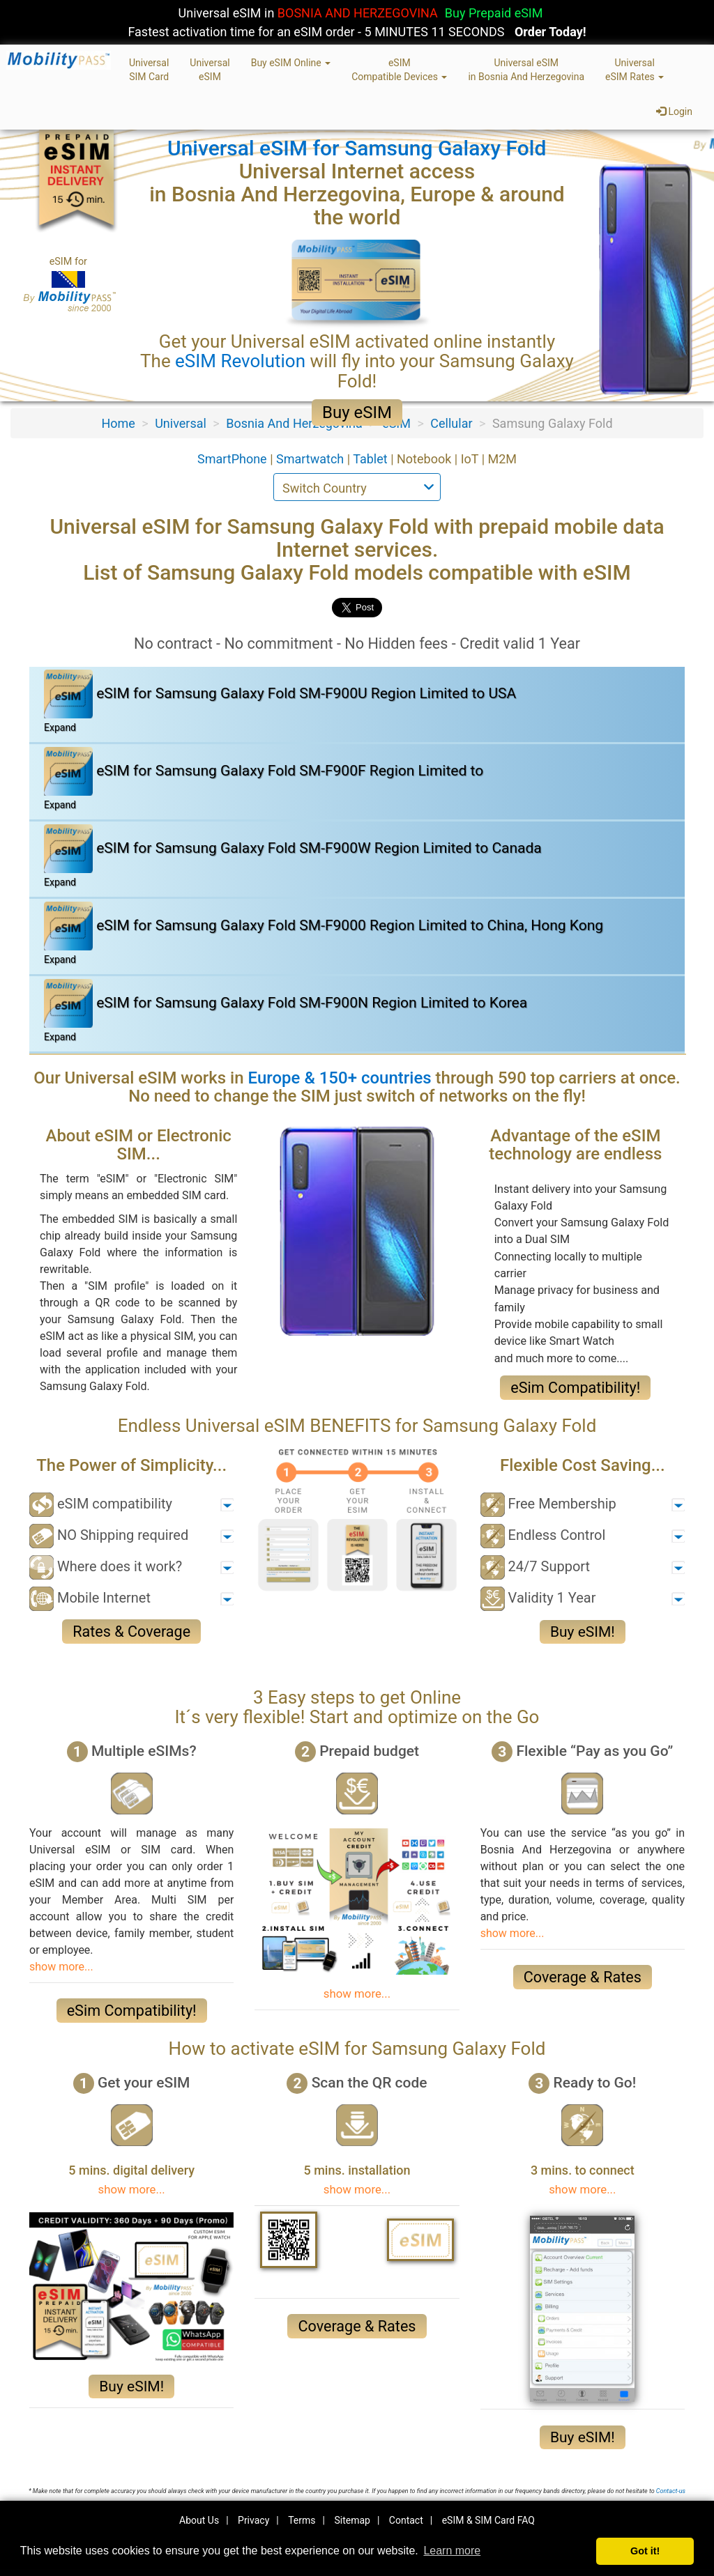 This screenshot has height=2576, width=714. Describe the element at coordinates (406, 2520) in the screenshot. I see `Contact` at that location.